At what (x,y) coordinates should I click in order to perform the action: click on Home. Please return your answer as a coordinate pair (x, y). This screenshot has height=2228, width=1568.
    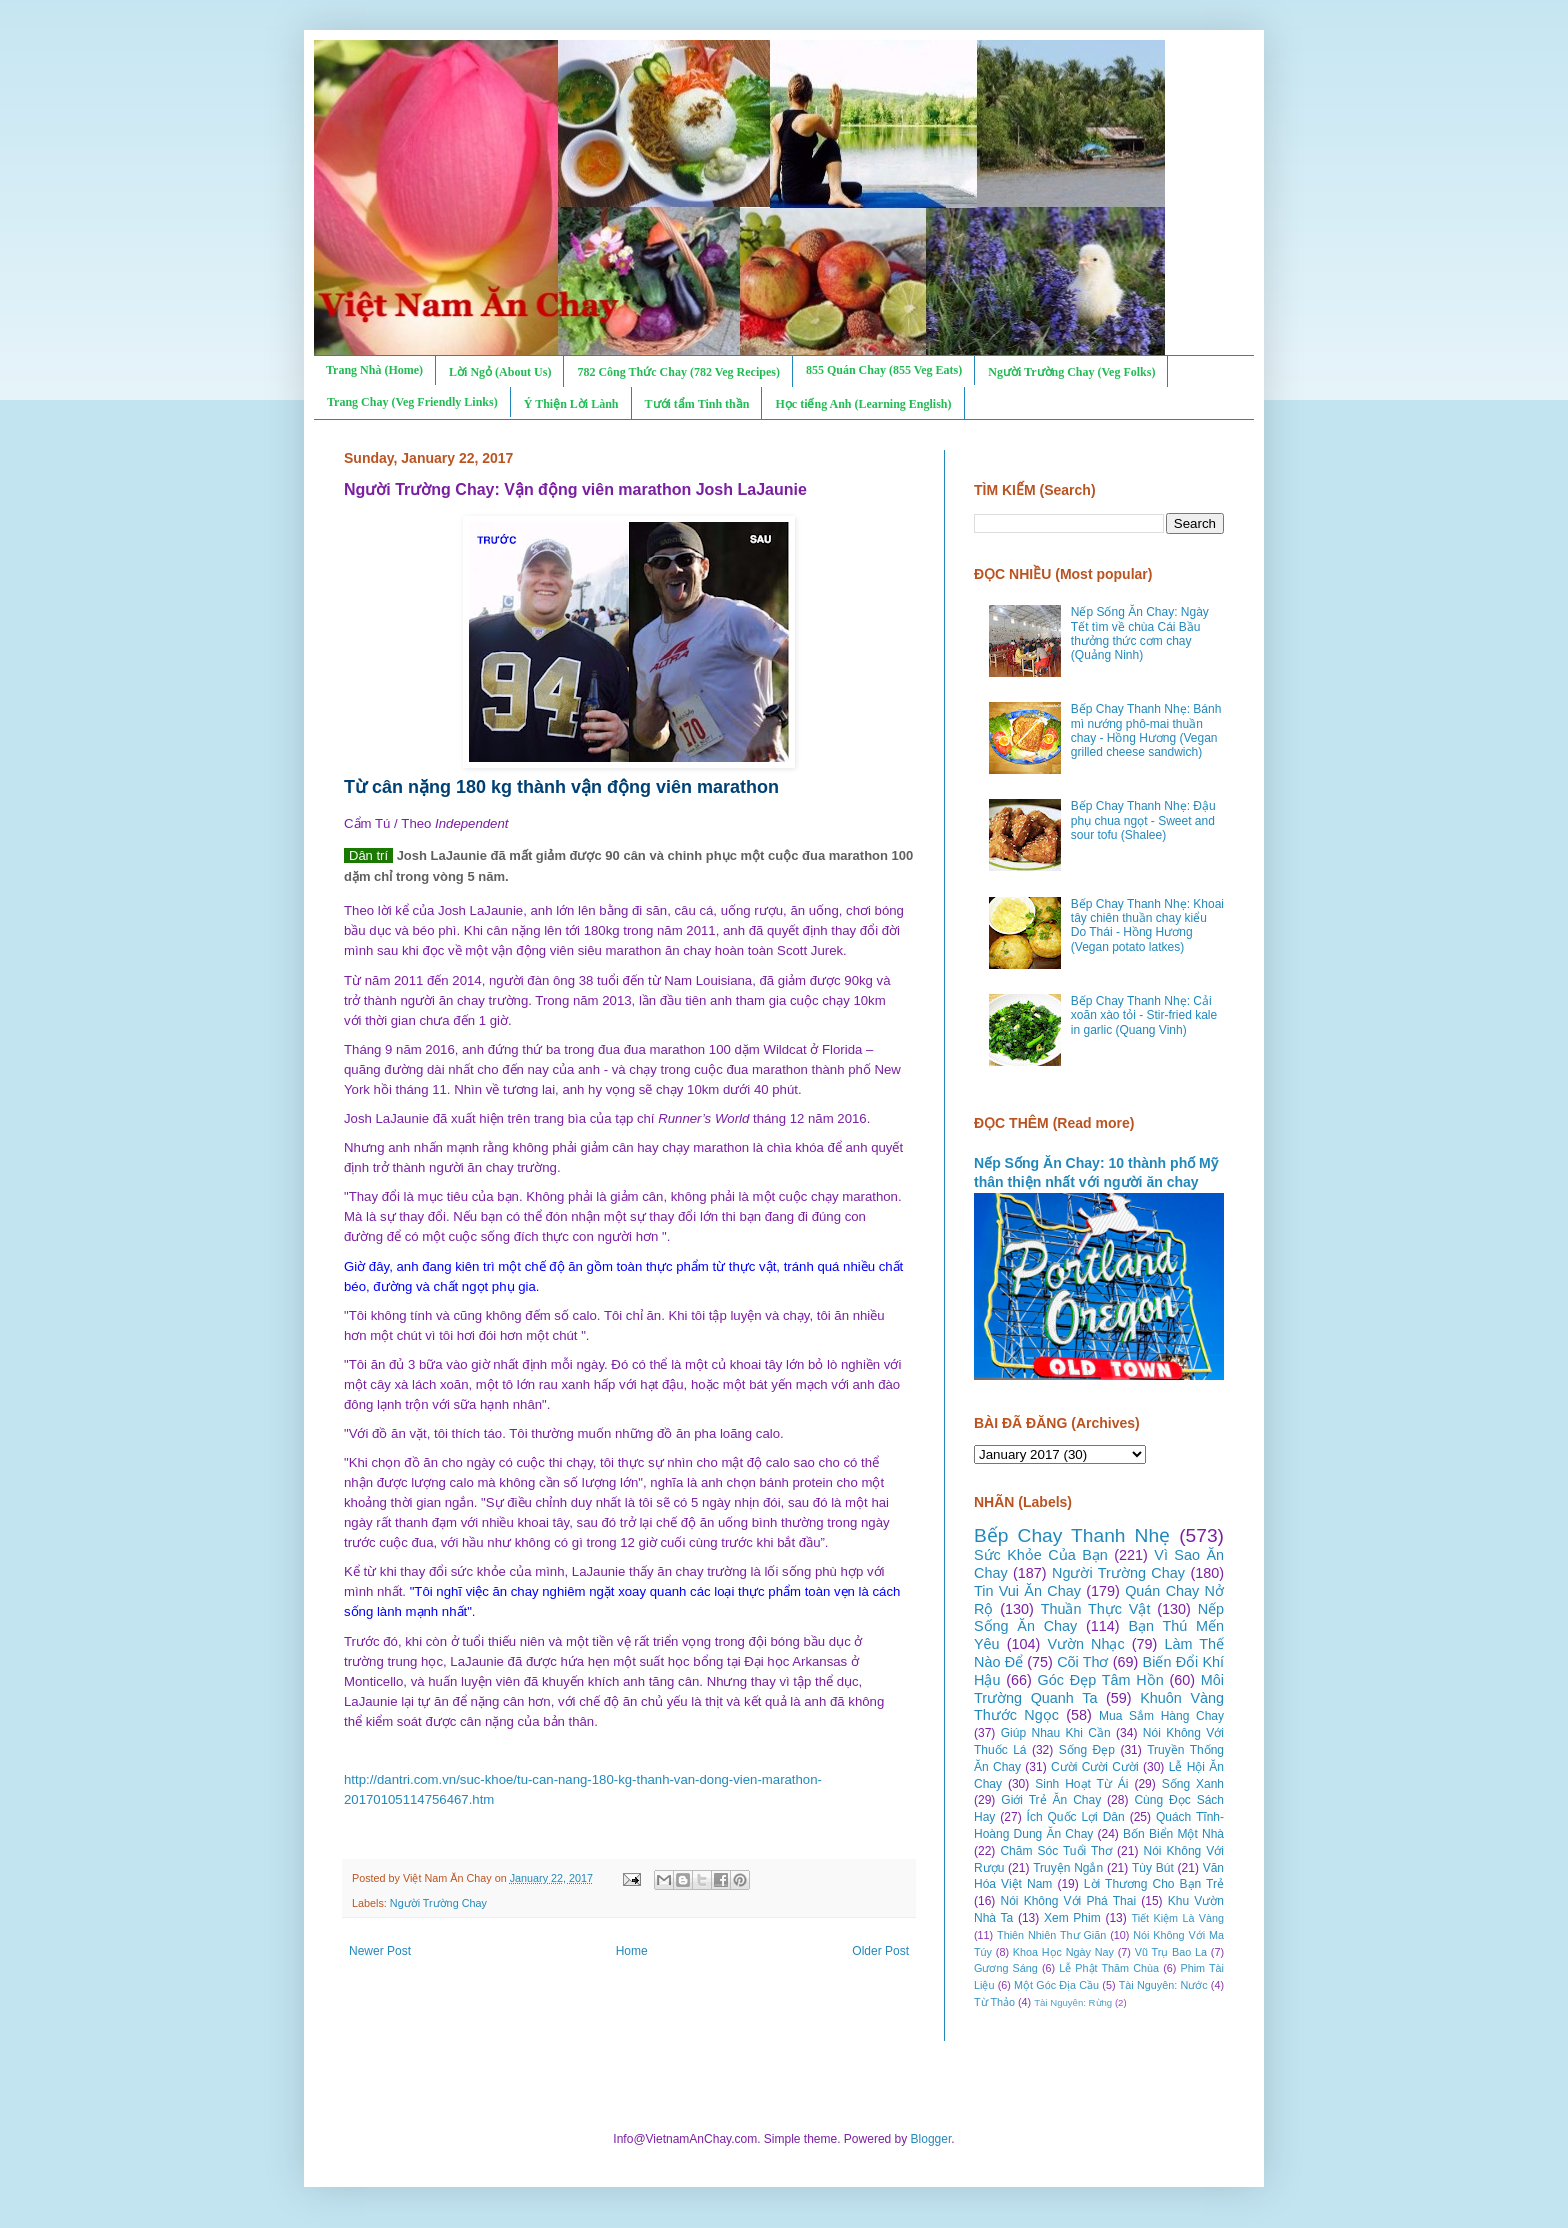
    Looking at the image, I should click on (632, 1951).